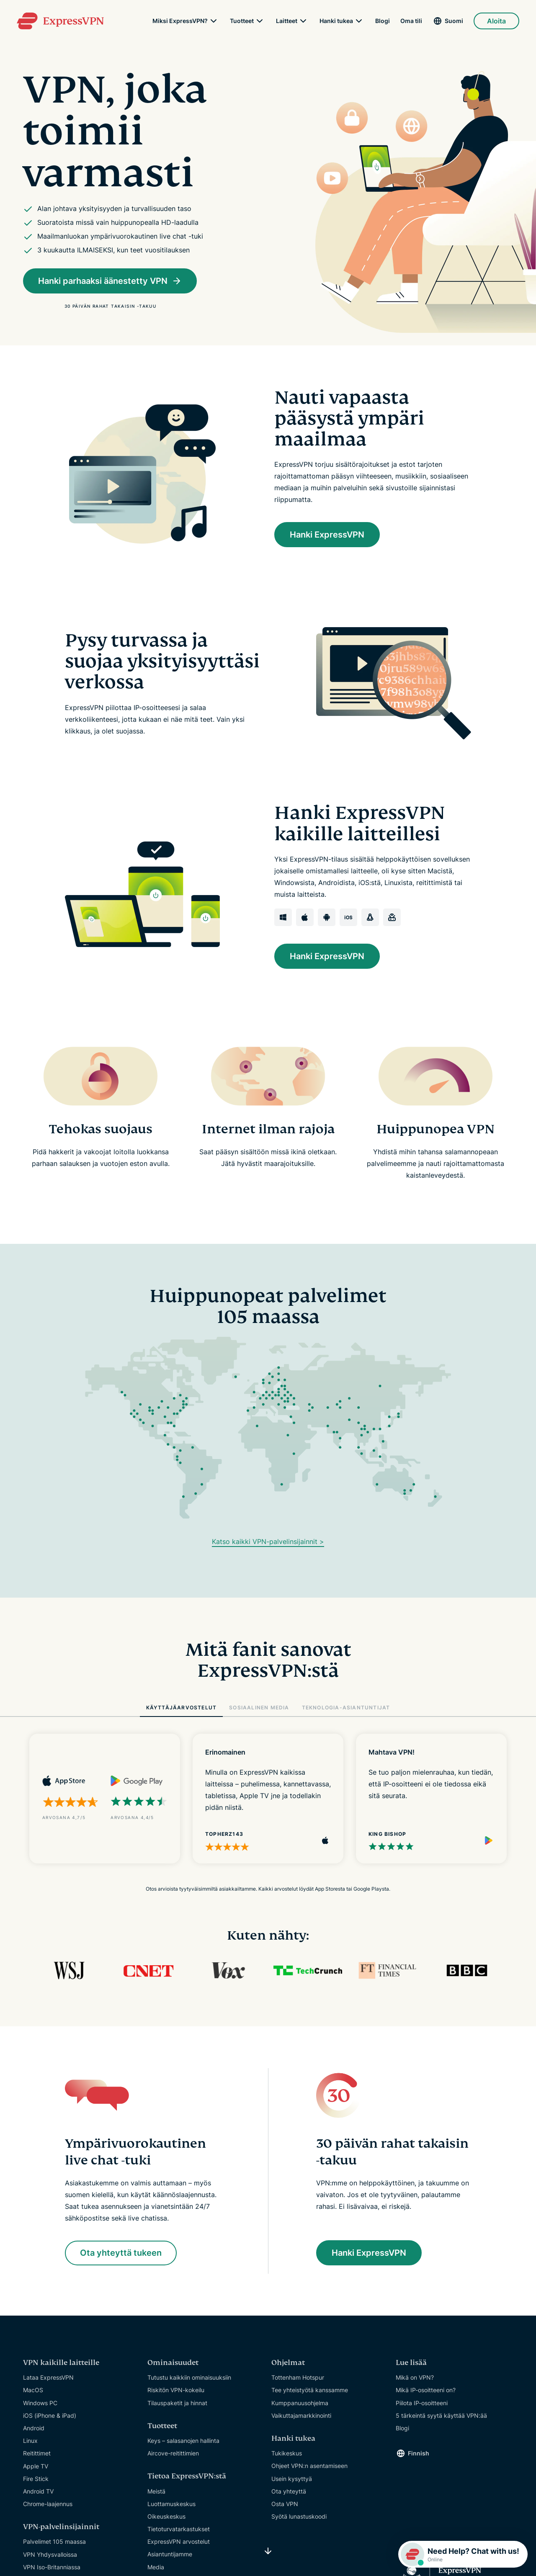 Image resolution: width=536 pixels, height=2576 pixels. Describe the element at coordinates (286, 2453) in the screenshot. I see `Tukikeskus` at that location.